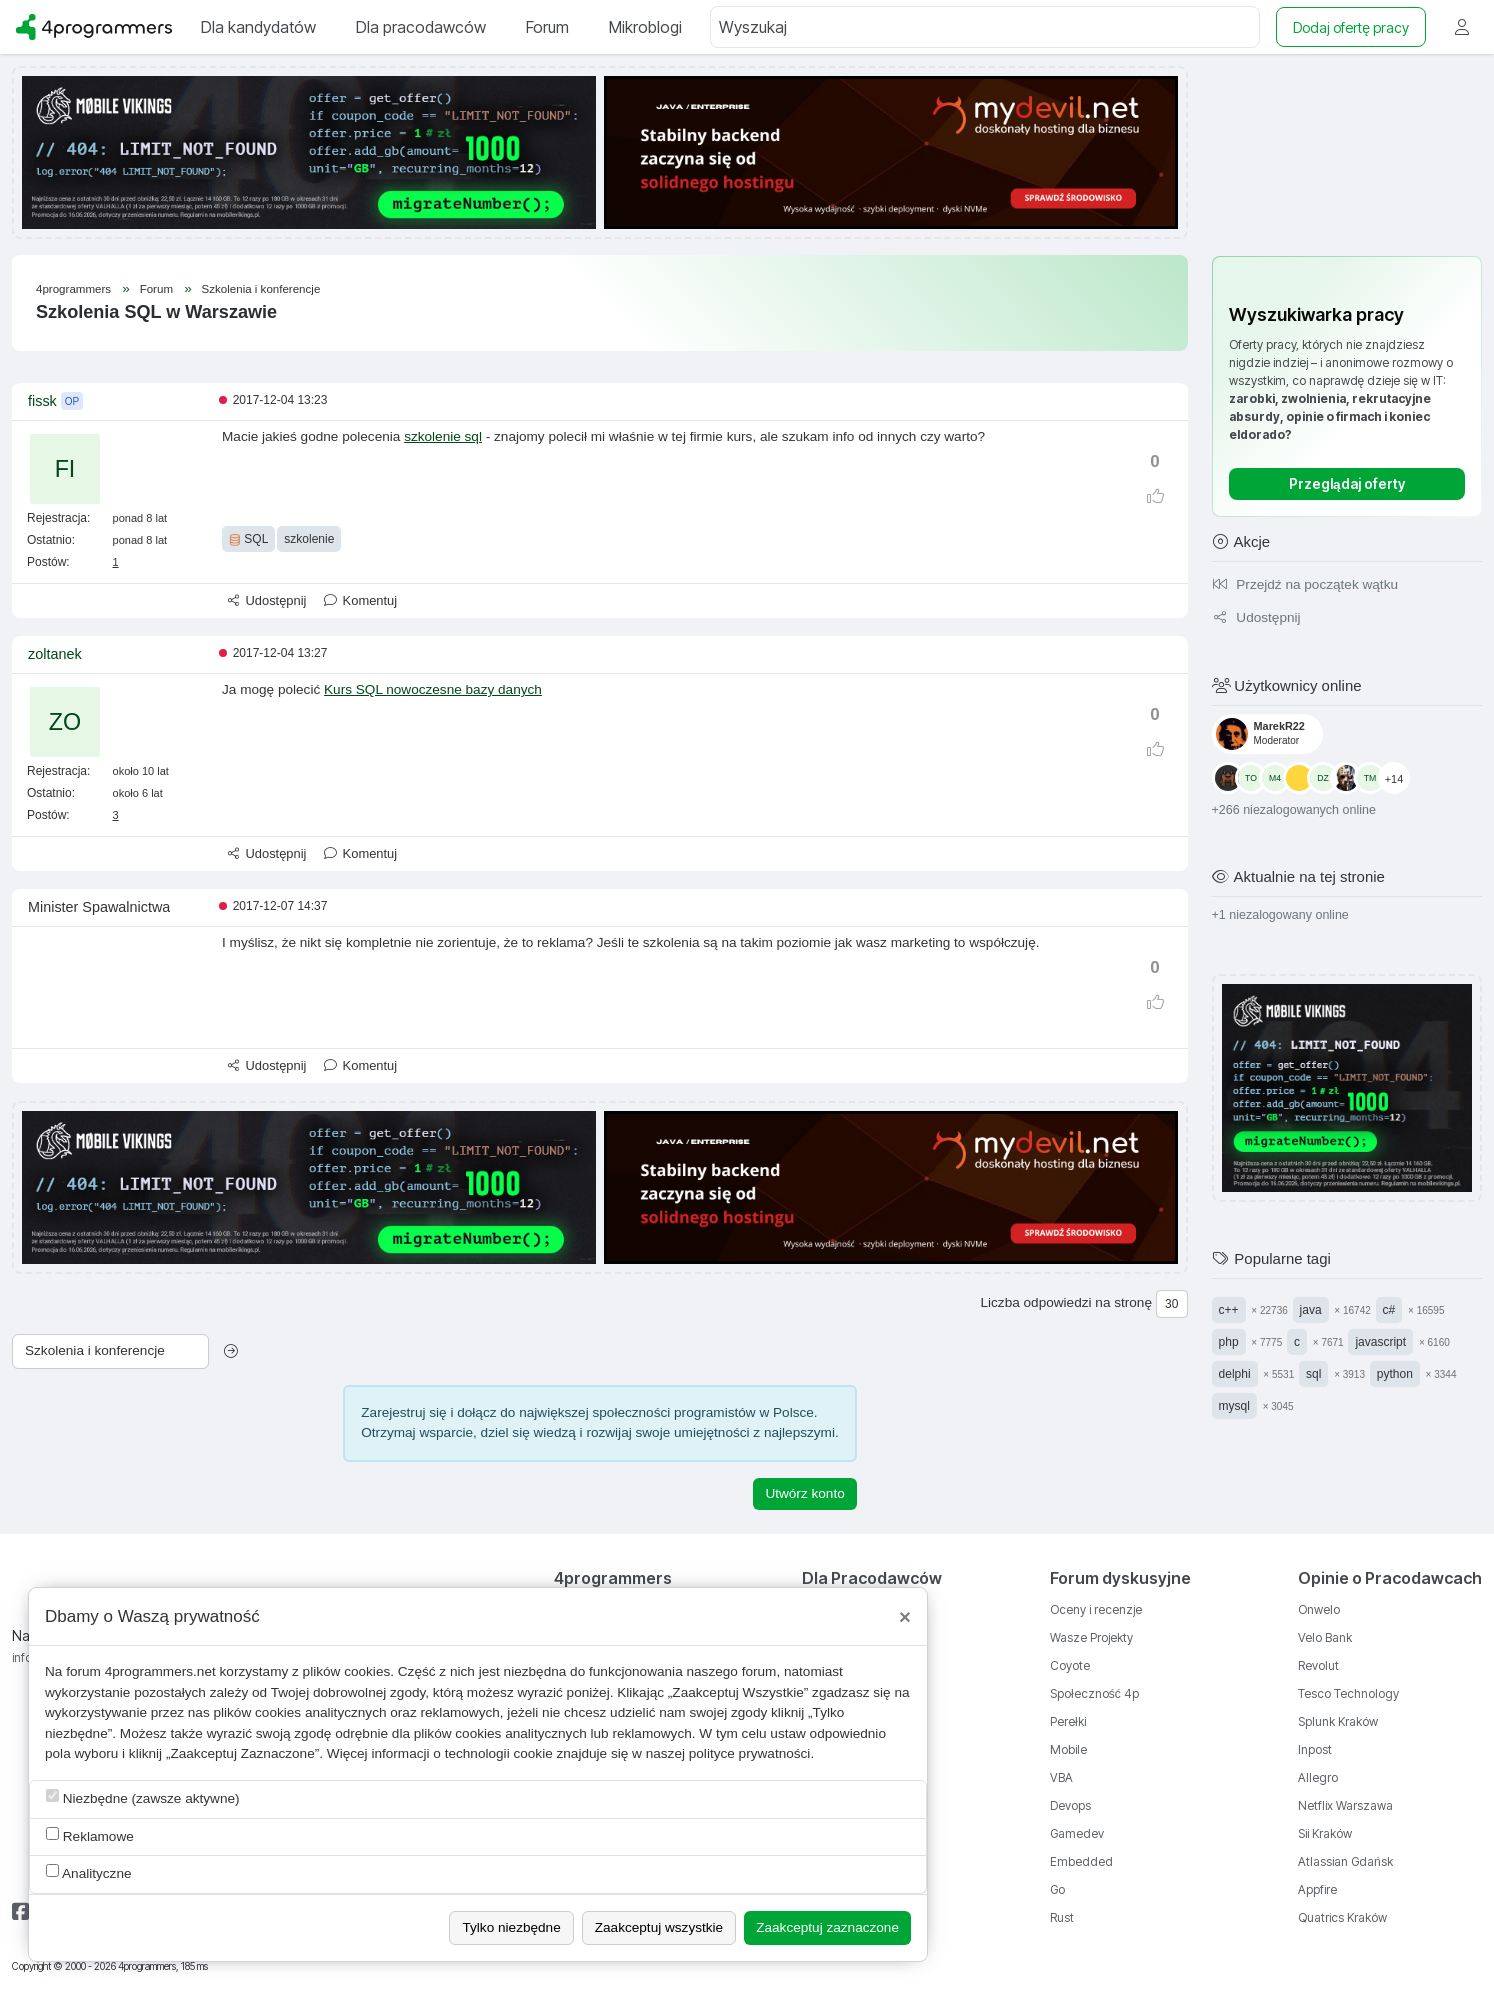  I want to click on c#, so click(1389, 1310).